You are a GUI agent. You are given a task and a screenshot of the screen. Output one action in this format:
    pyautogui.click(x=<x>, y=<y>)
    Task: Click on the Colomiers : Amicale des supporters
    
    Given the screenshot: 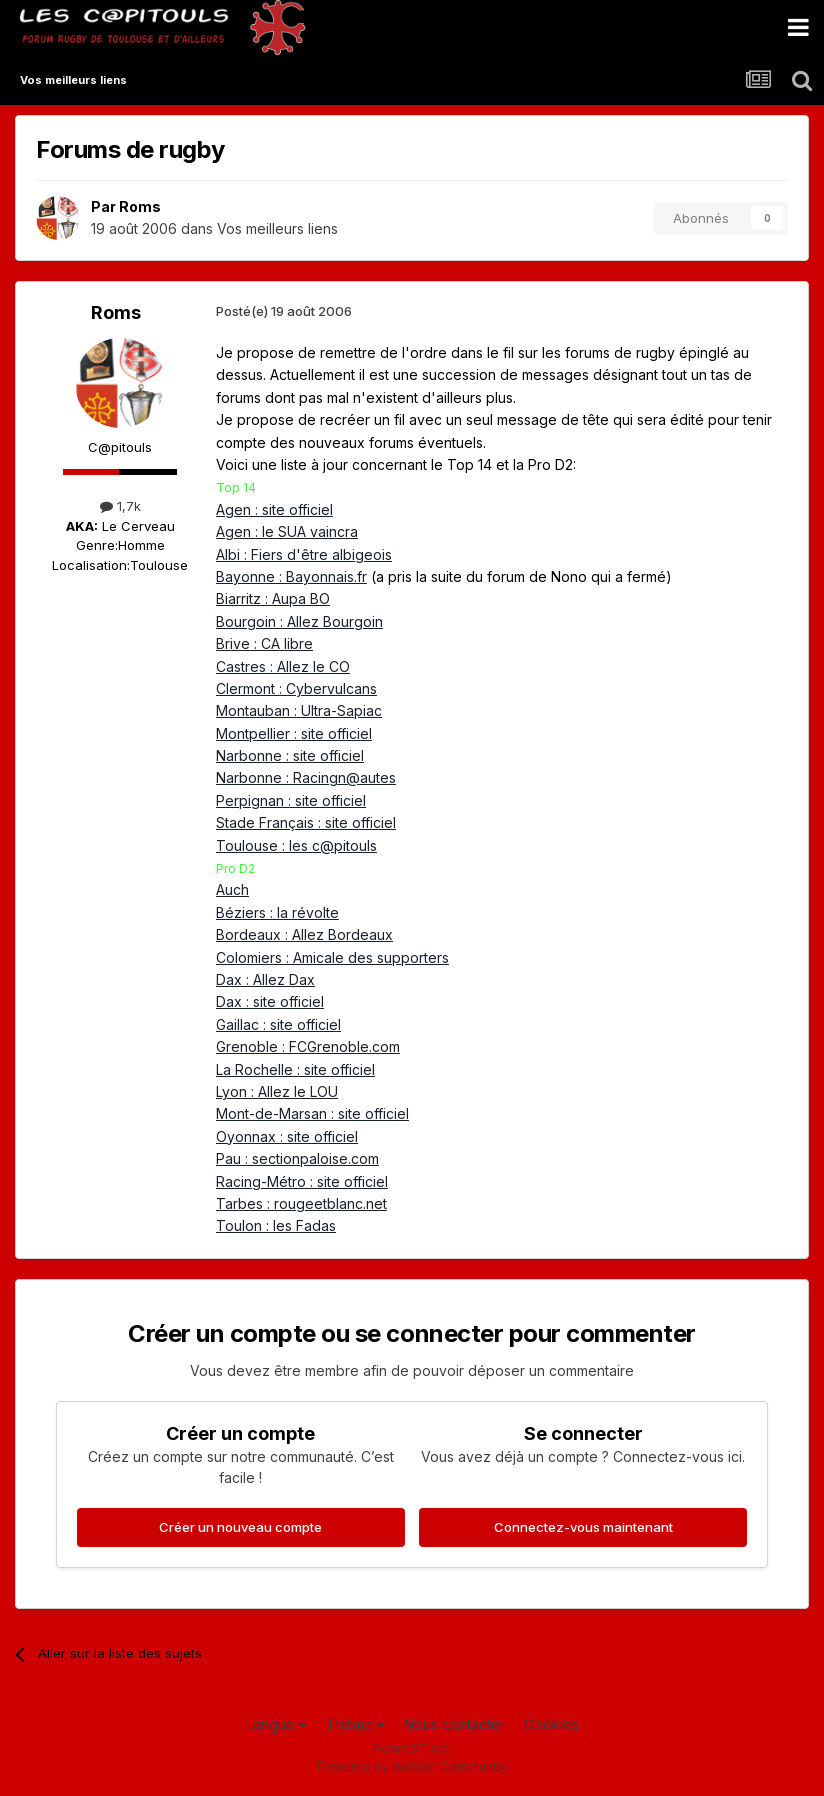 What is the action you would take?
    pyautogui.click(x=332, y=957)
    